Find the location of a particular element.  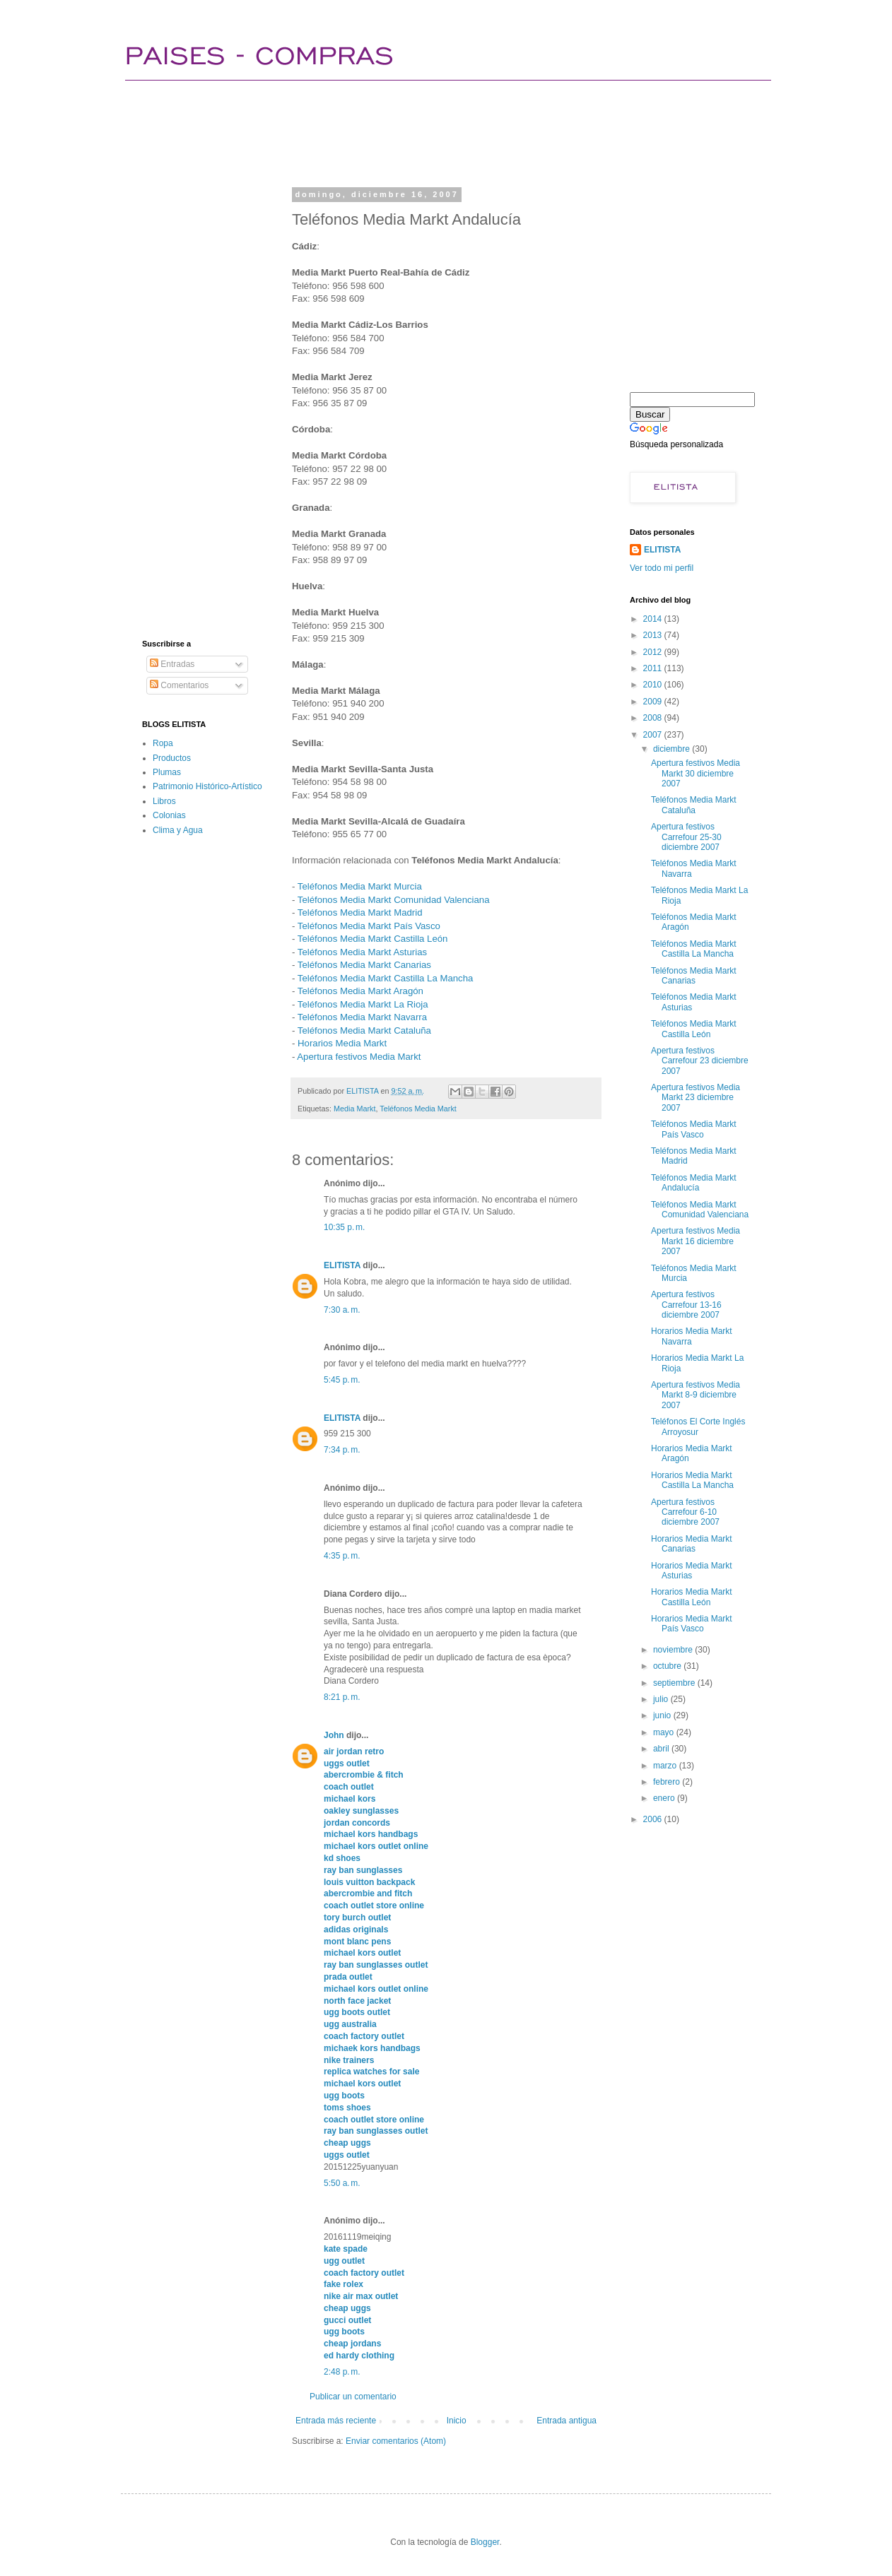

2012 is located at coordinates (653, 652).